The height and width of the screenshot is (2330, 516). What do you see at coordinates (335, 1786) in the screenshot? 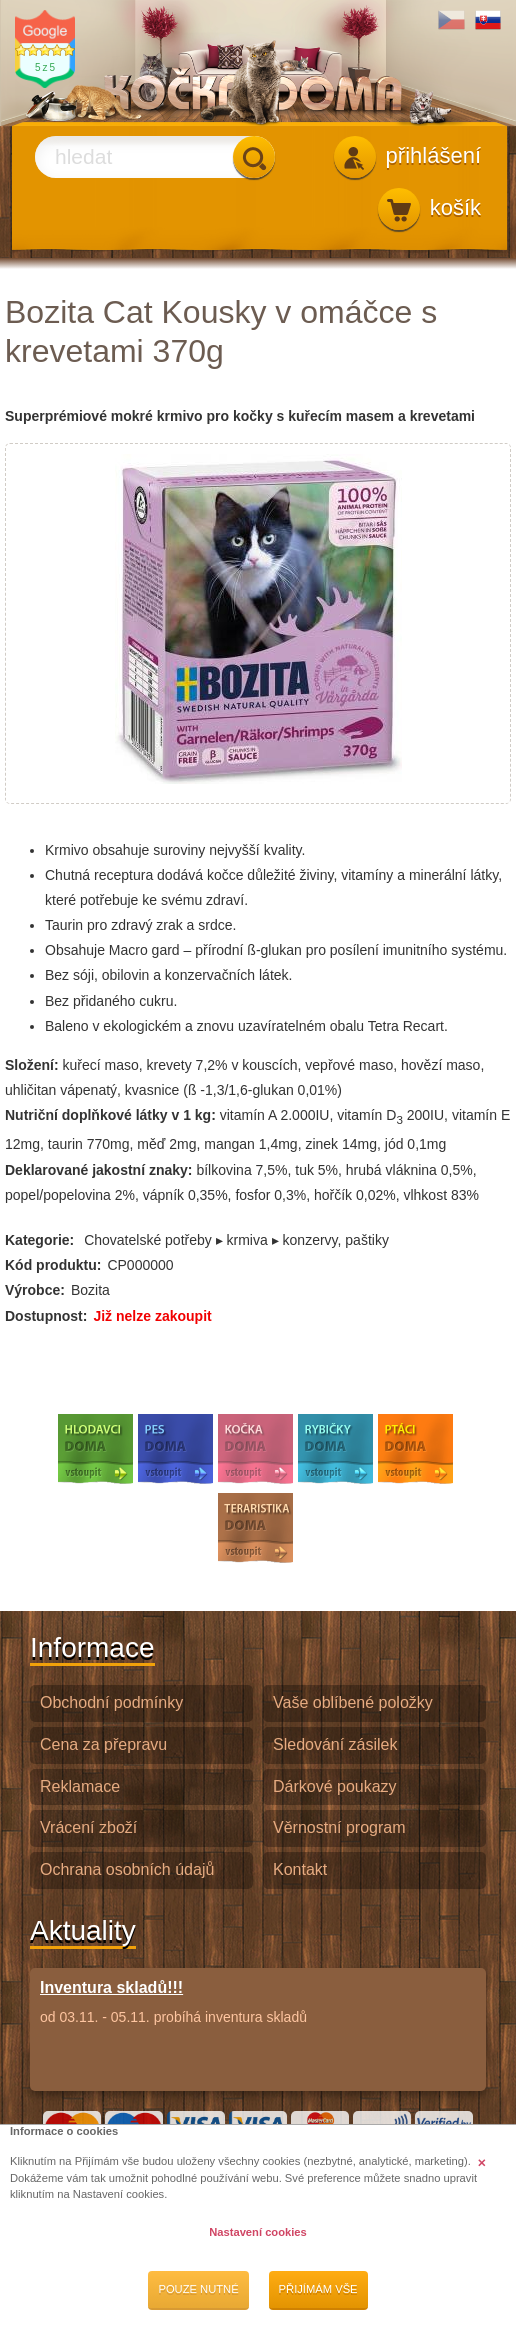
I see `Dárkové poukazy` at bounding box center [335, 1786].